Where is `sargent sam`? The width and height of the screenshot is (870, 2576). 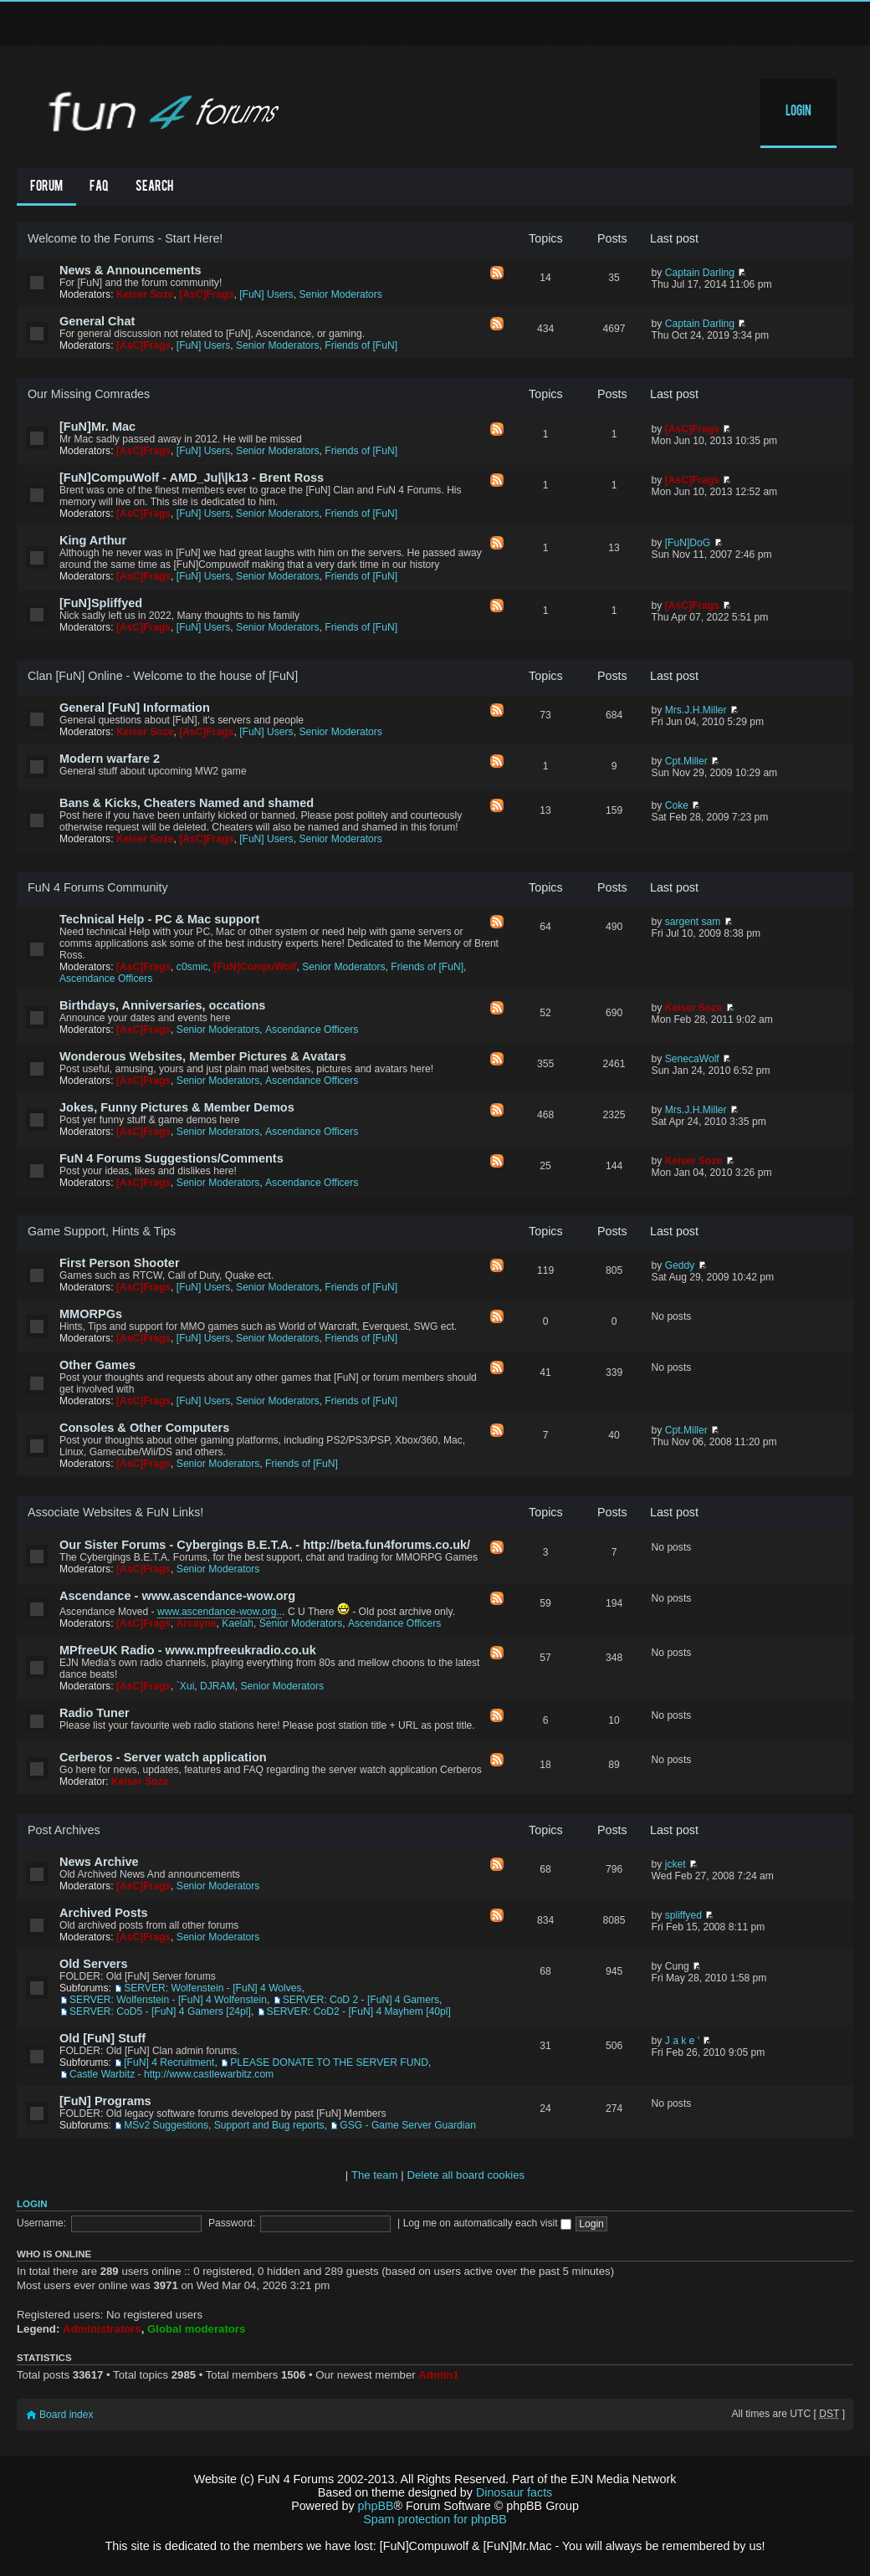 sargent sam is located at coordinates (693, 922).